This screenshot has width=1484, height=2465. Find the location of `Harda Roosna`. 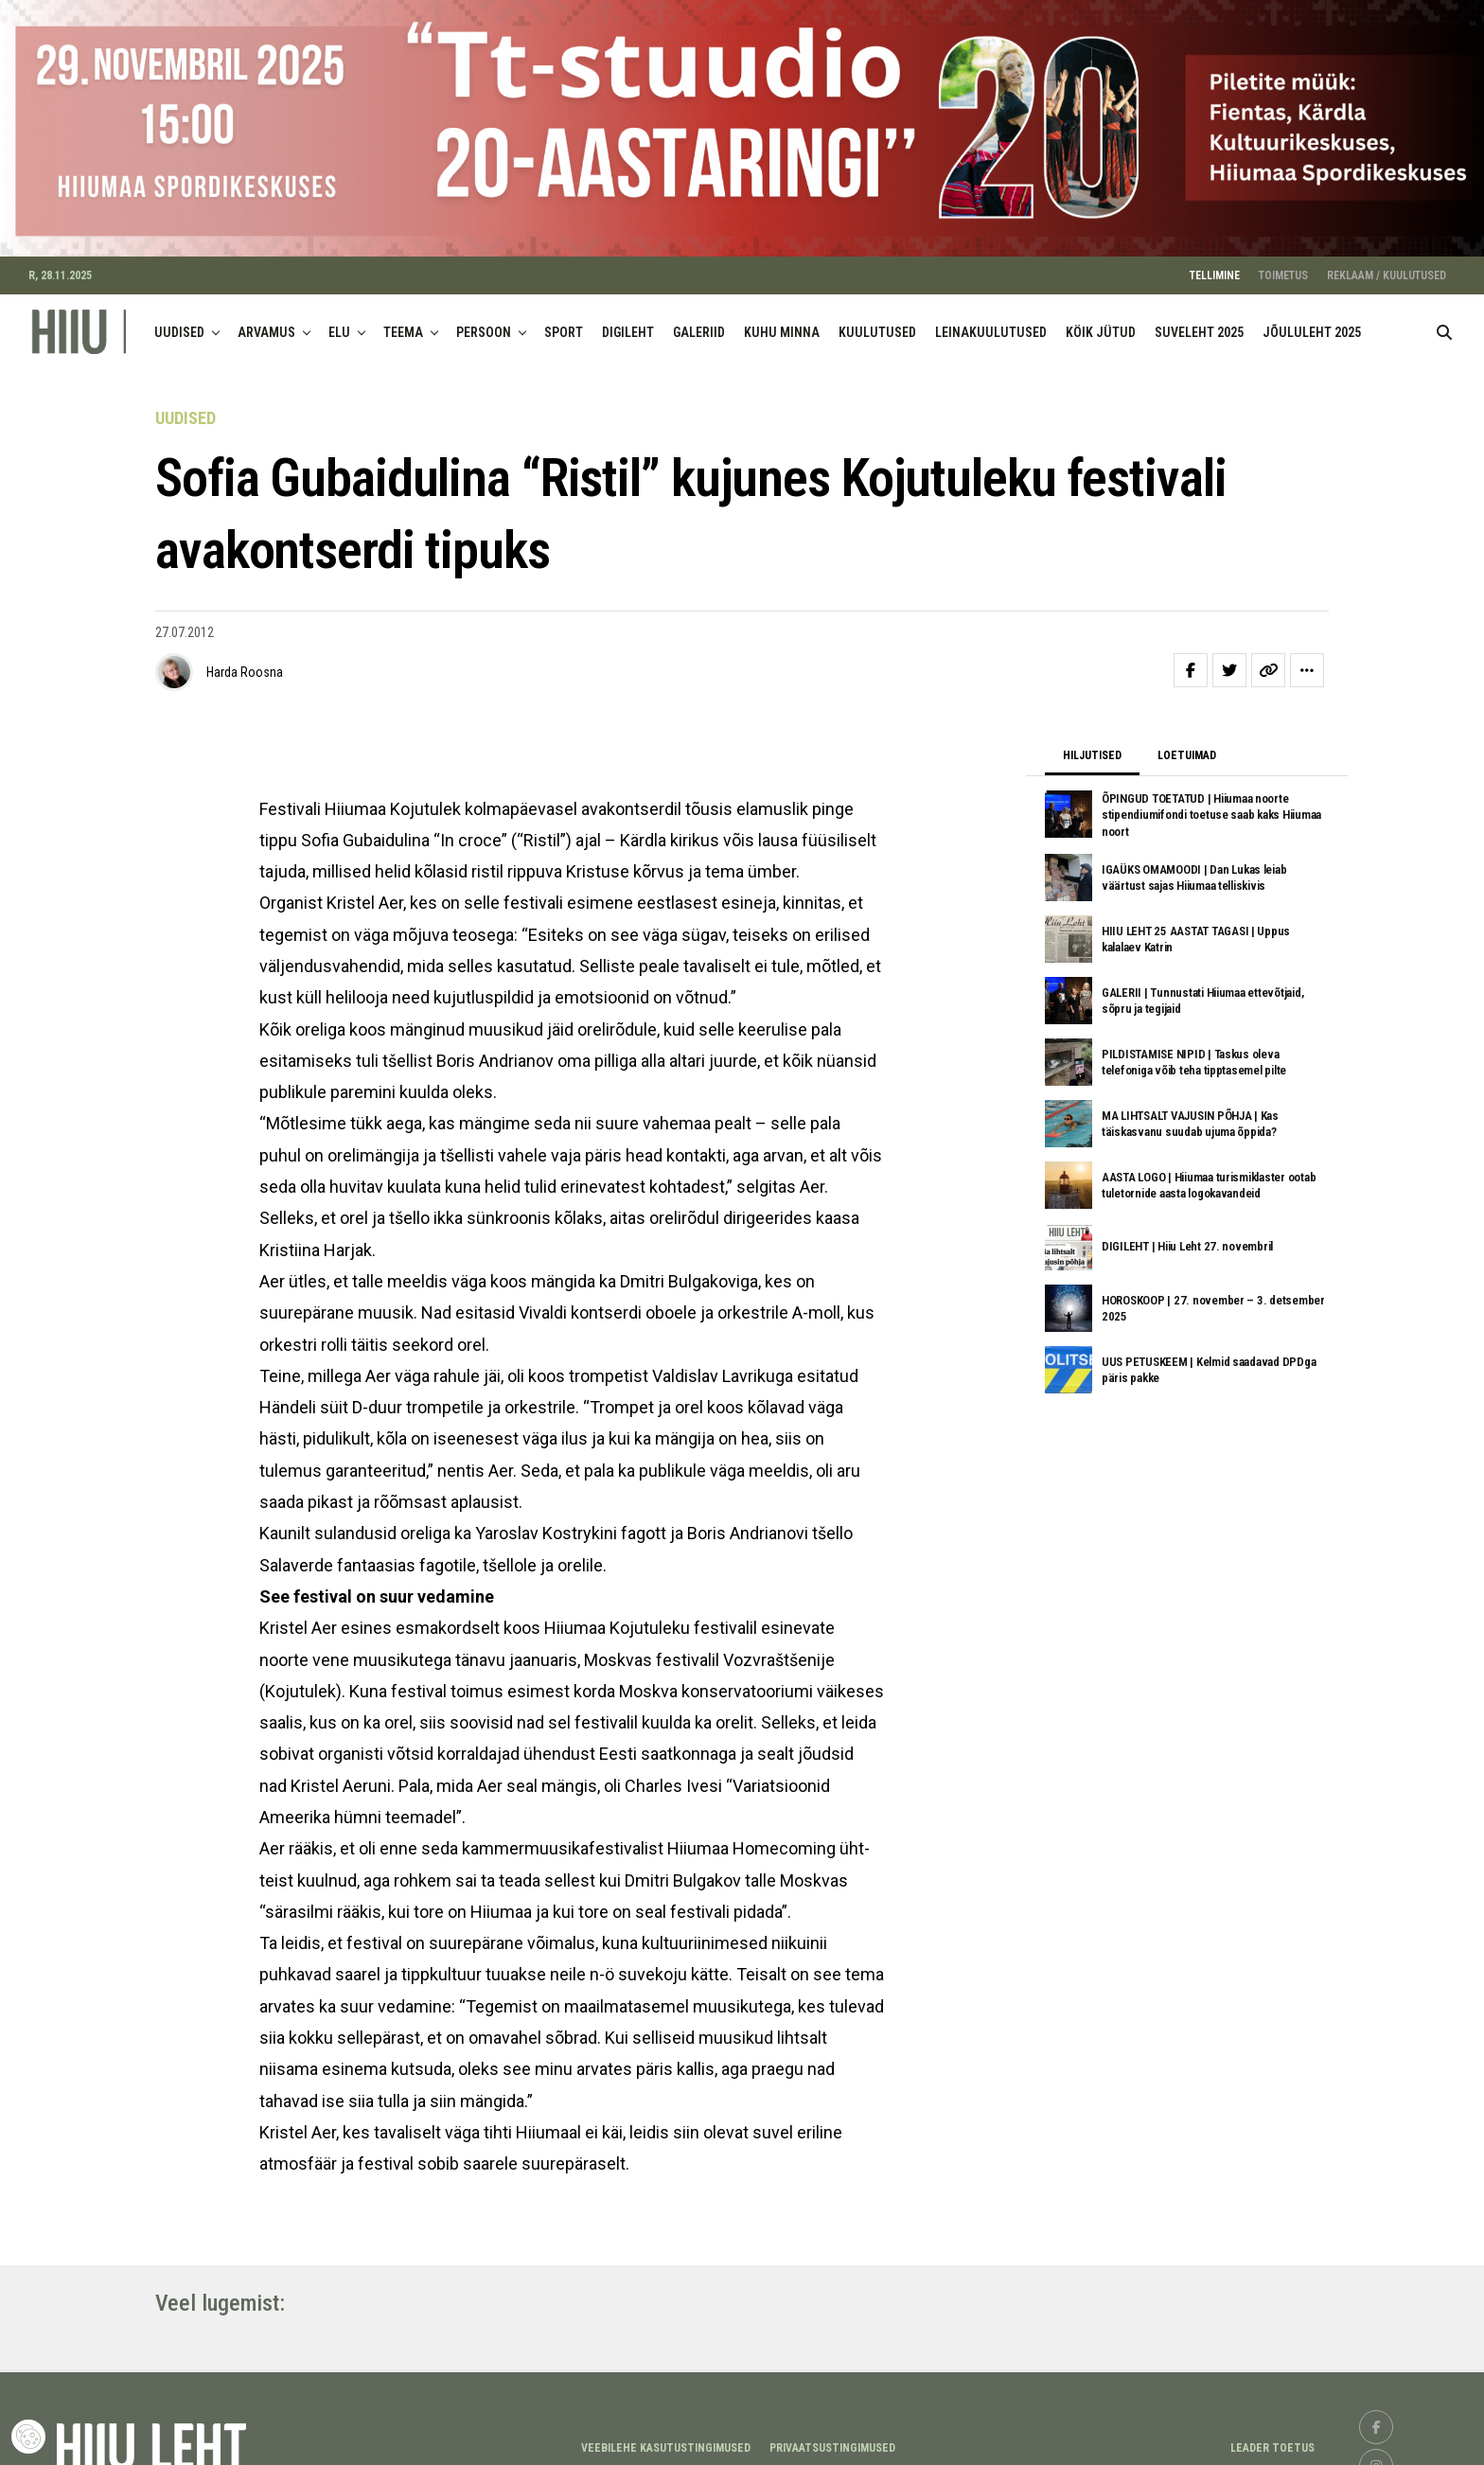

Harda Roosna is located at coordinates (244, 658).